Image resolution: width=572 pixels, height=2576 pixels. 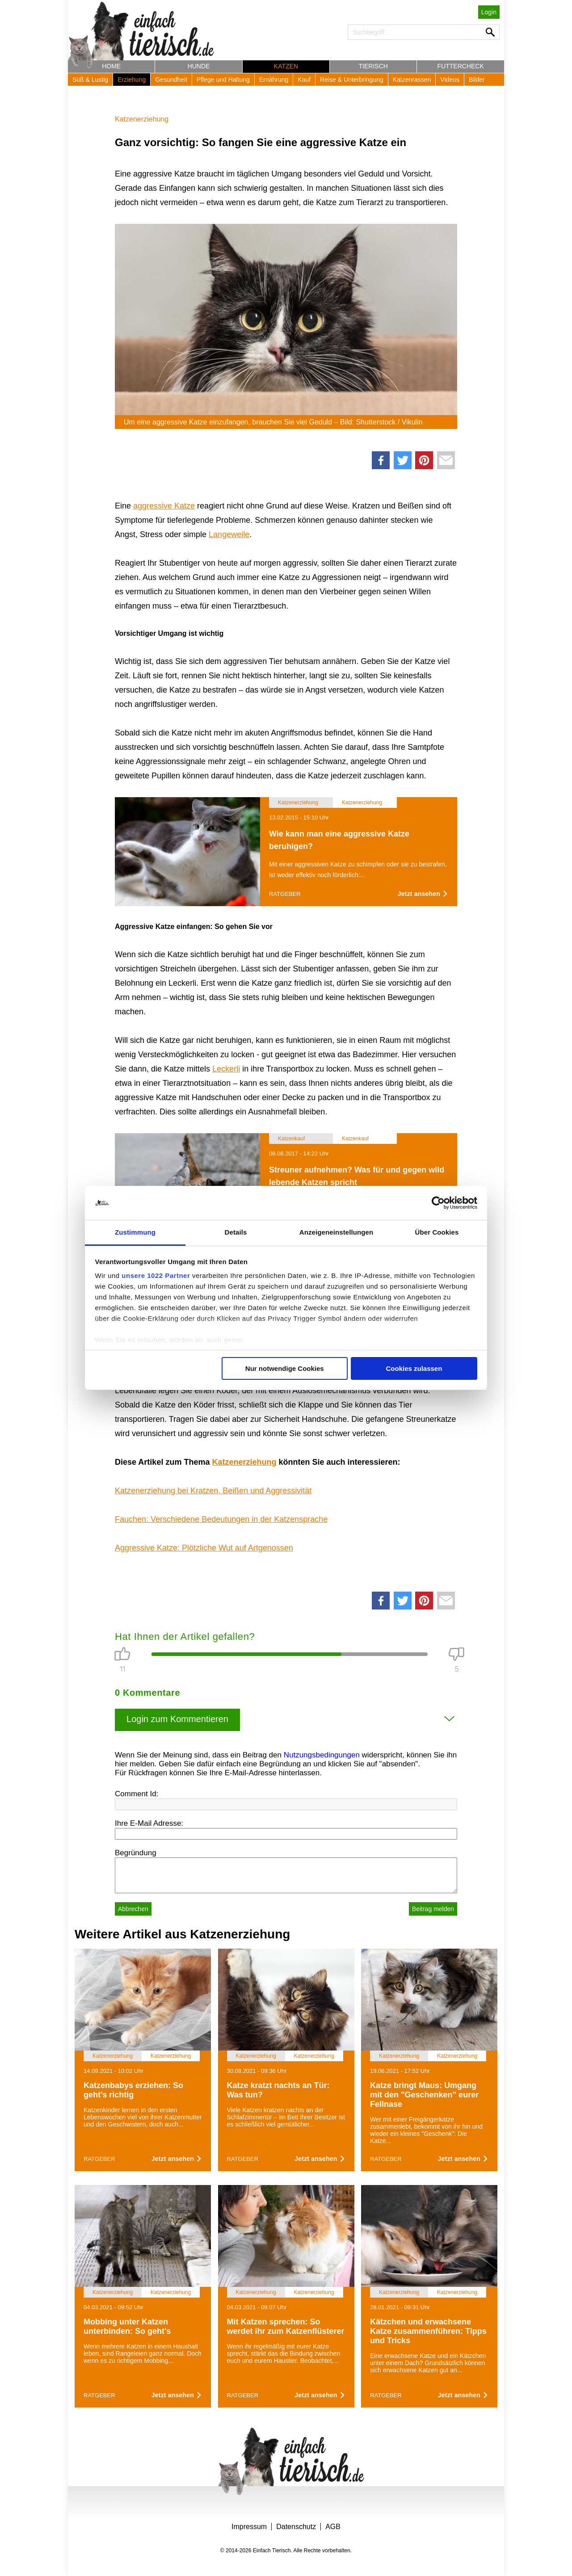 What do you see at coordinates (199, 66) in the screenshot?
I see `Hunde [button]` at bounding box center [199, 66].